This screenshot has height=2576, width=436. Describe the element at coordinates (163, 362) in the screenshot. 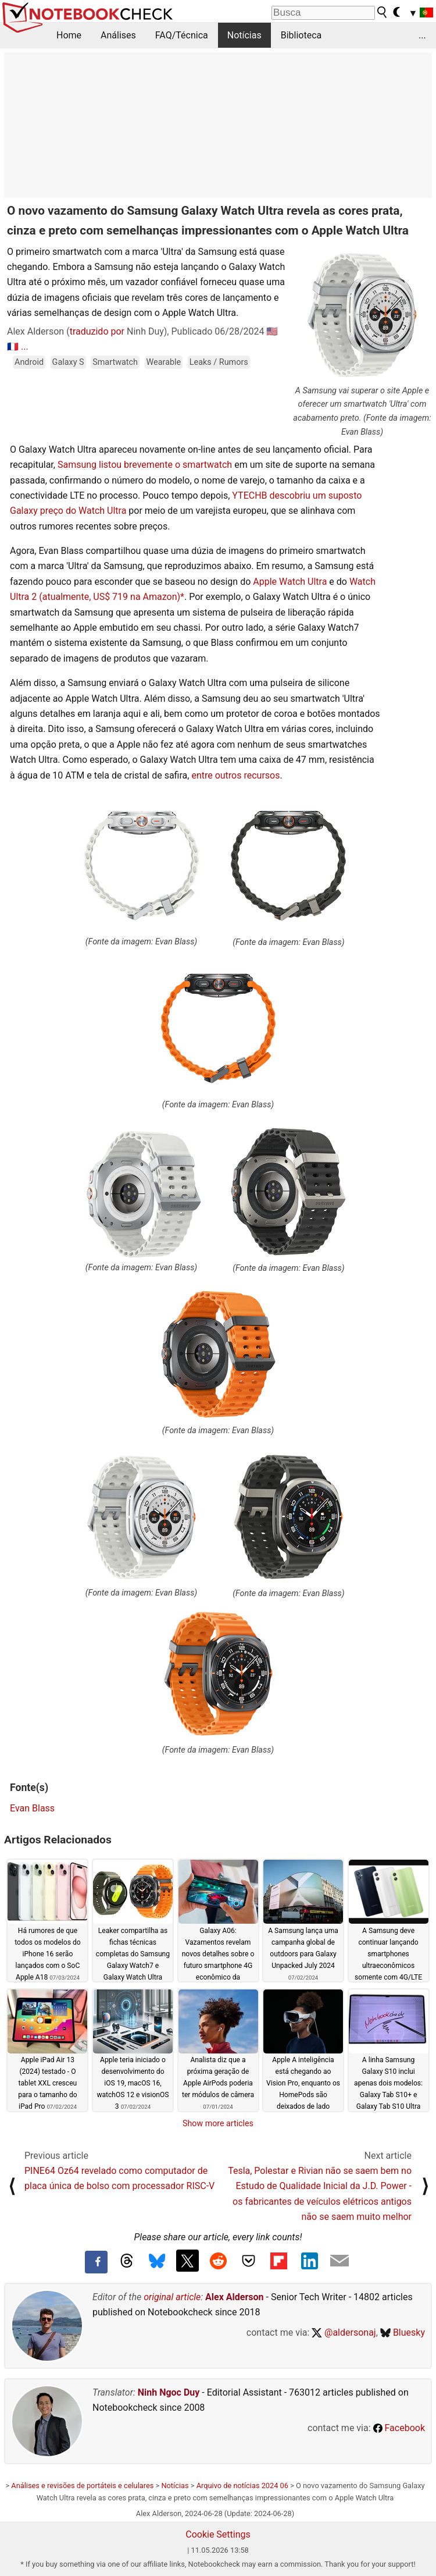

I see `Wearable` at that location.